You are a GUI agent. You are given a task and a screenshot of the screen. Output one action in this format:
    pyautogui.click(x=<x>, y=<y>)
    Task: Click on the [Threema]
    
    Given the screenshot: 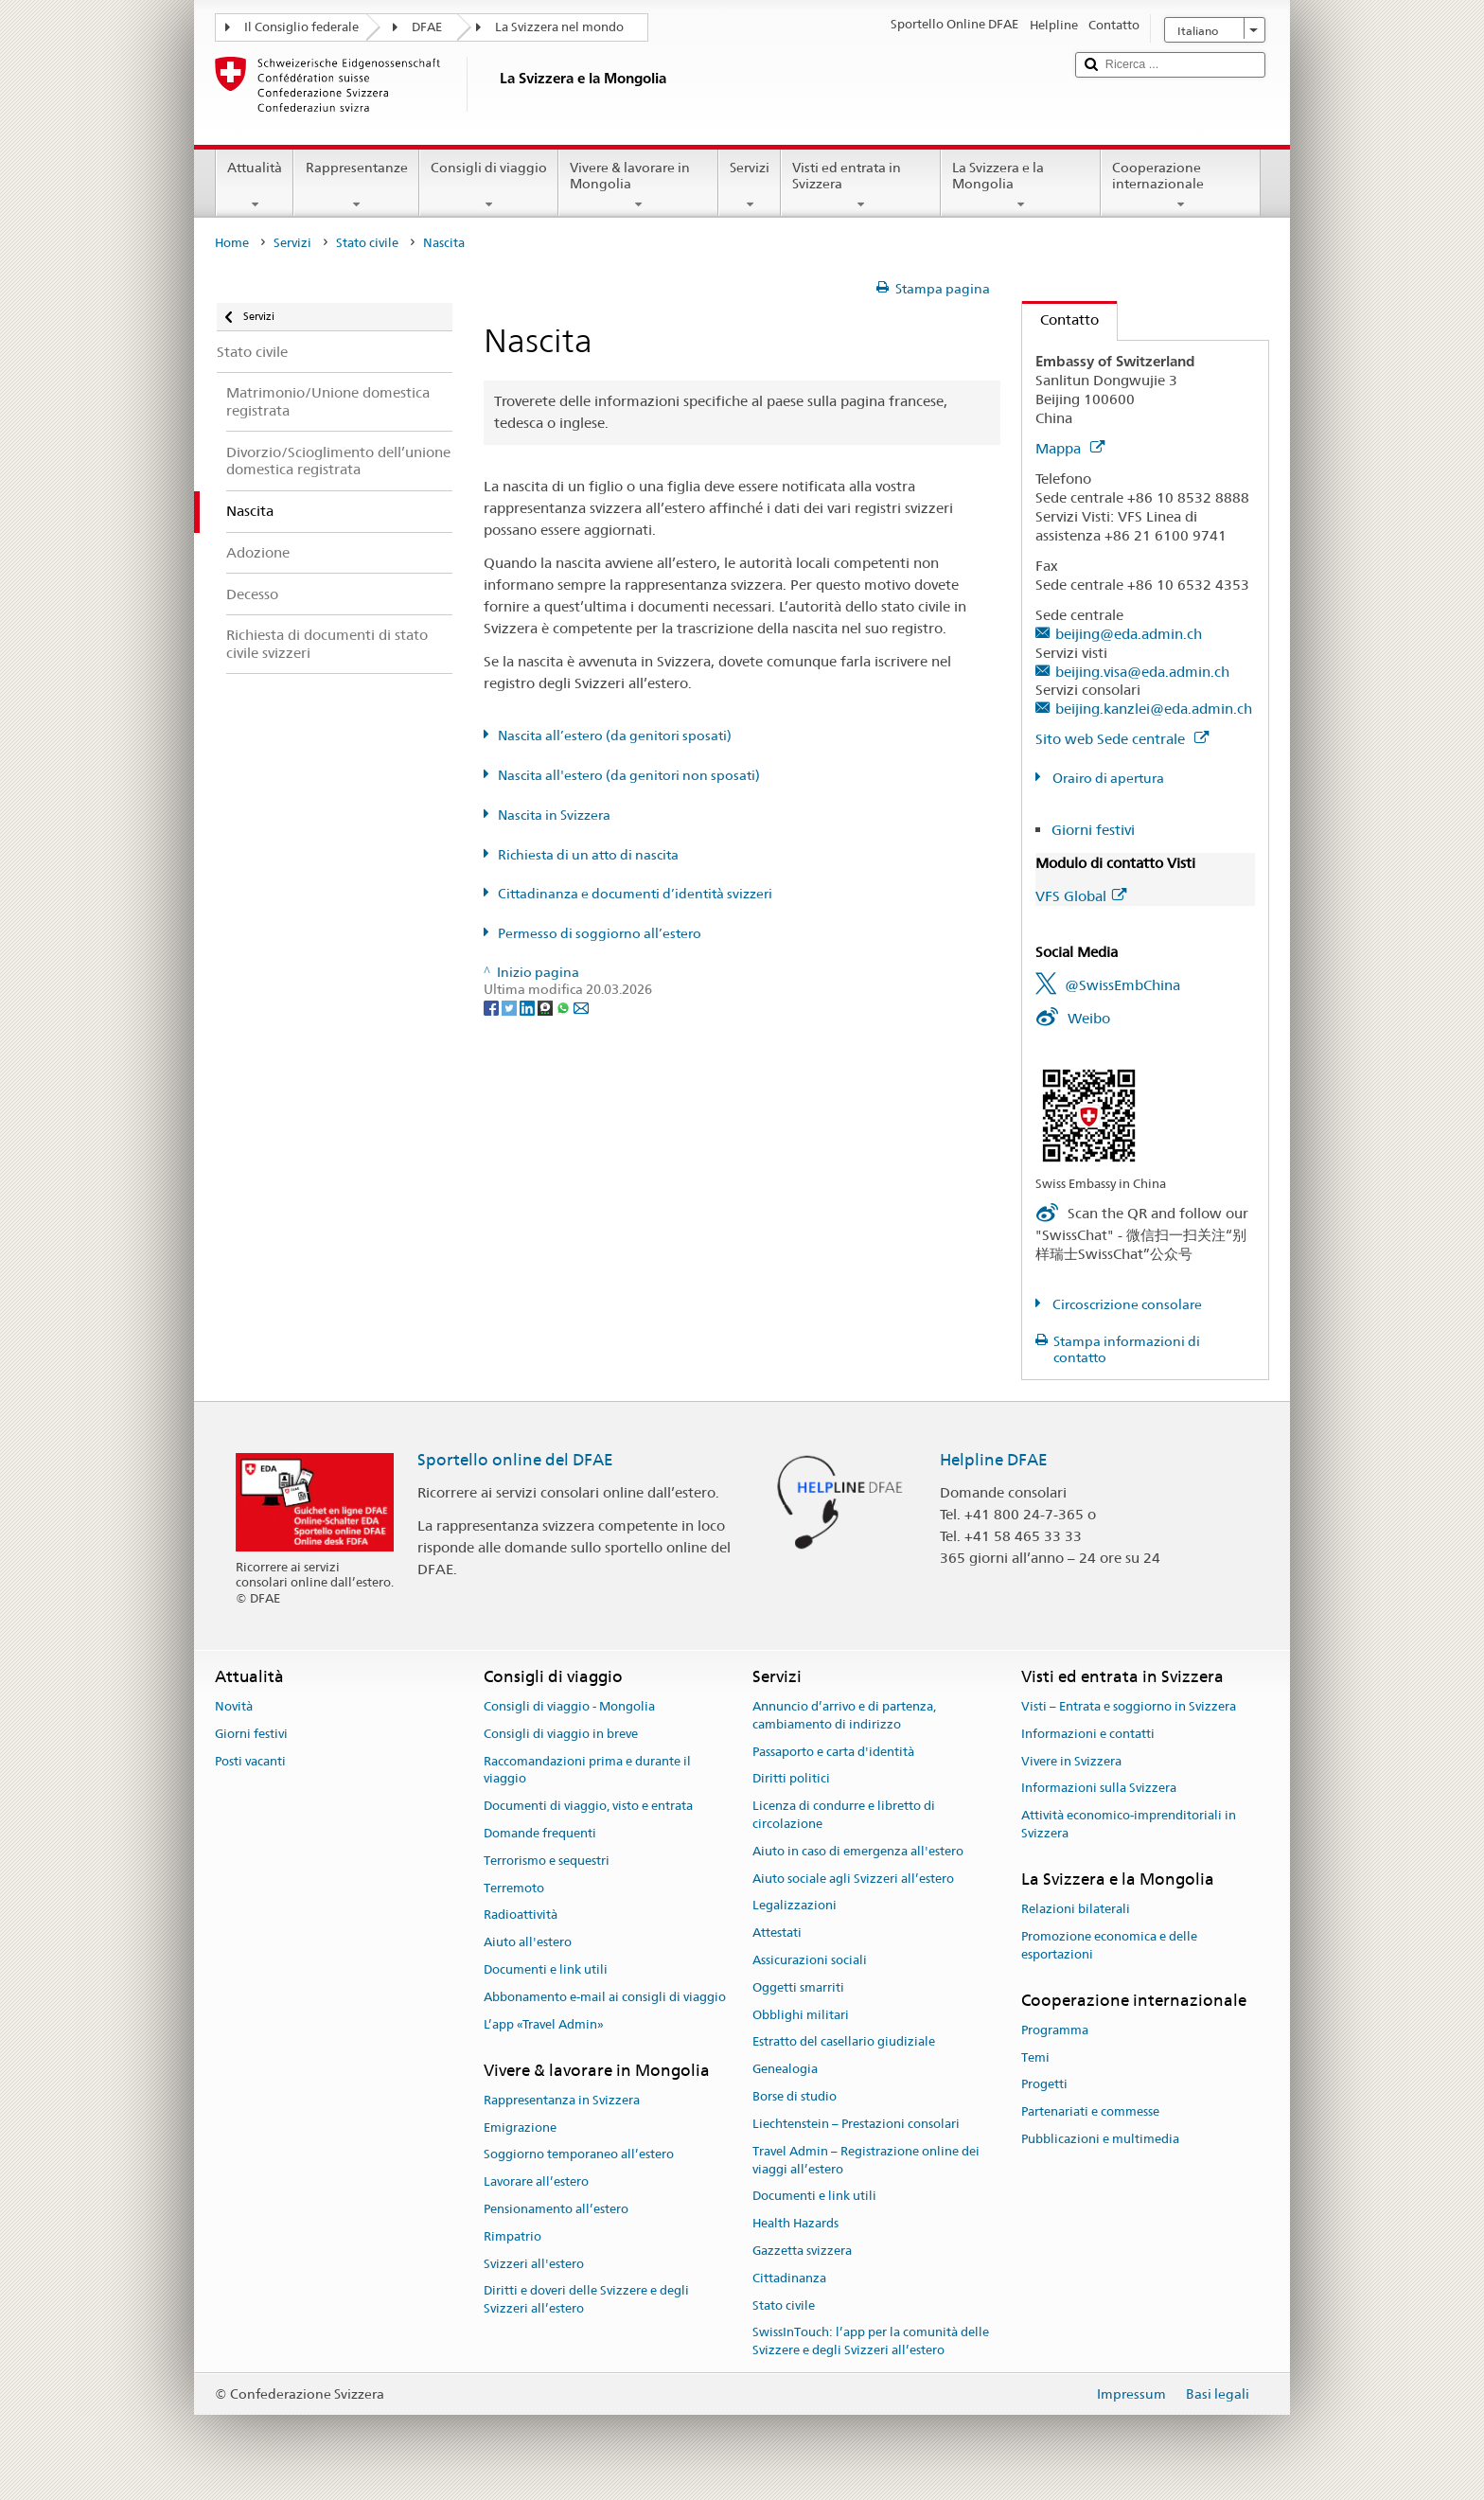 What is the action you would take?
    pyautogui.click(x=547, y=1007)
    